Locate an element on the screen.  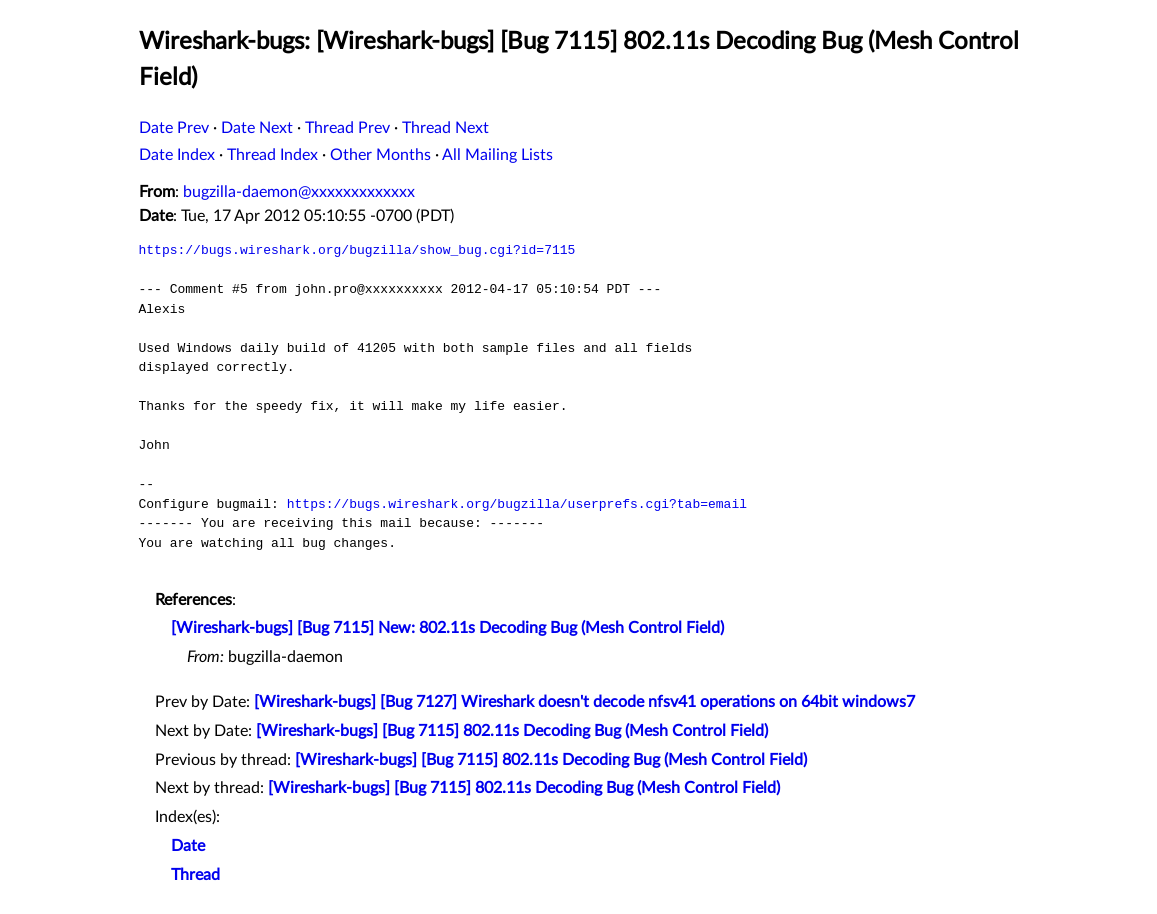
bugzilla-daemon@xxxxxxxxxxxxx is located at coordinates (299, 192).